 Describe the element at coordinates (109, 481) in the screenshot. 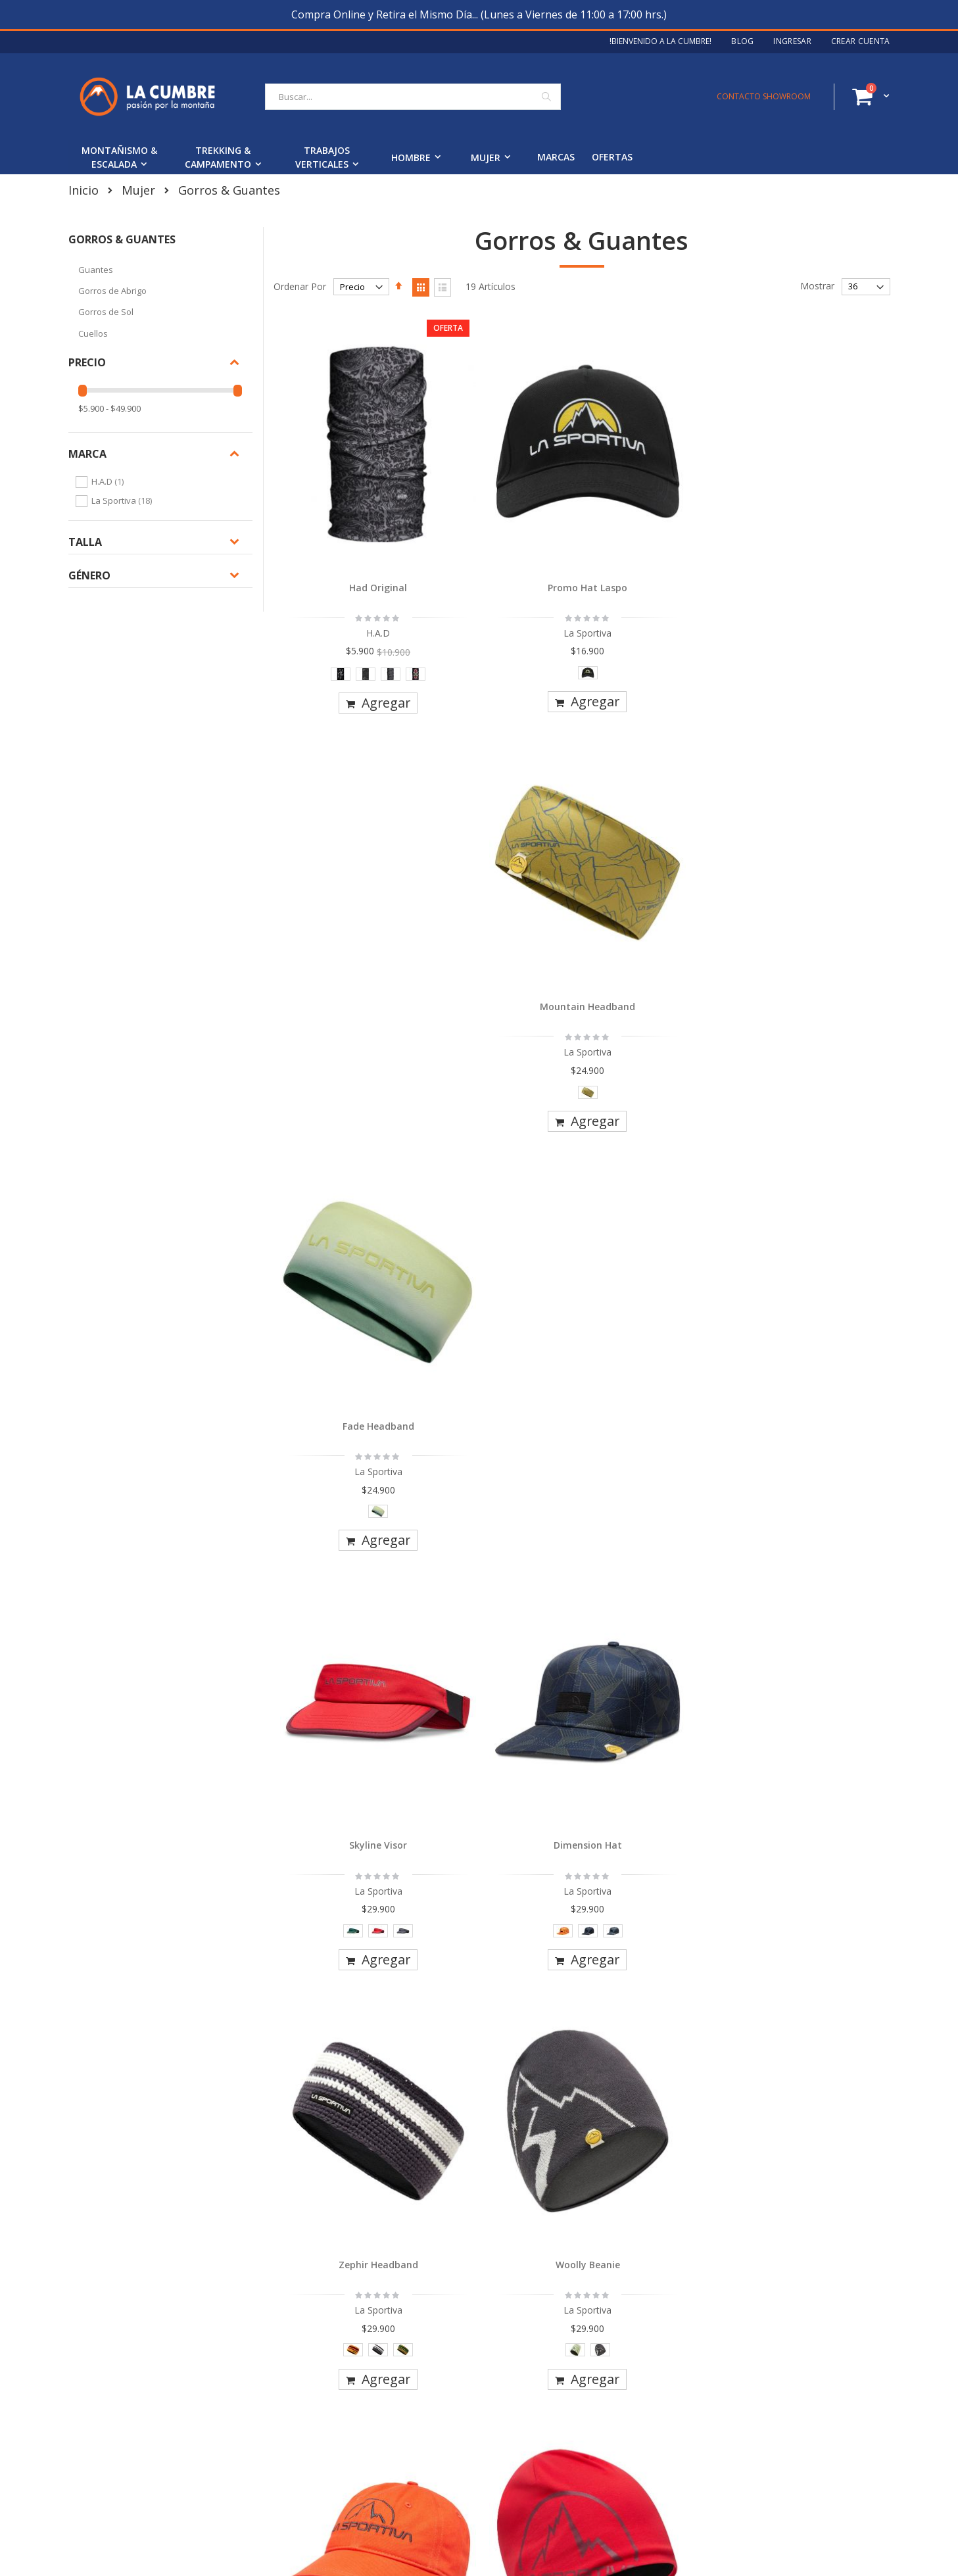

I see `H.A.D` at that location.